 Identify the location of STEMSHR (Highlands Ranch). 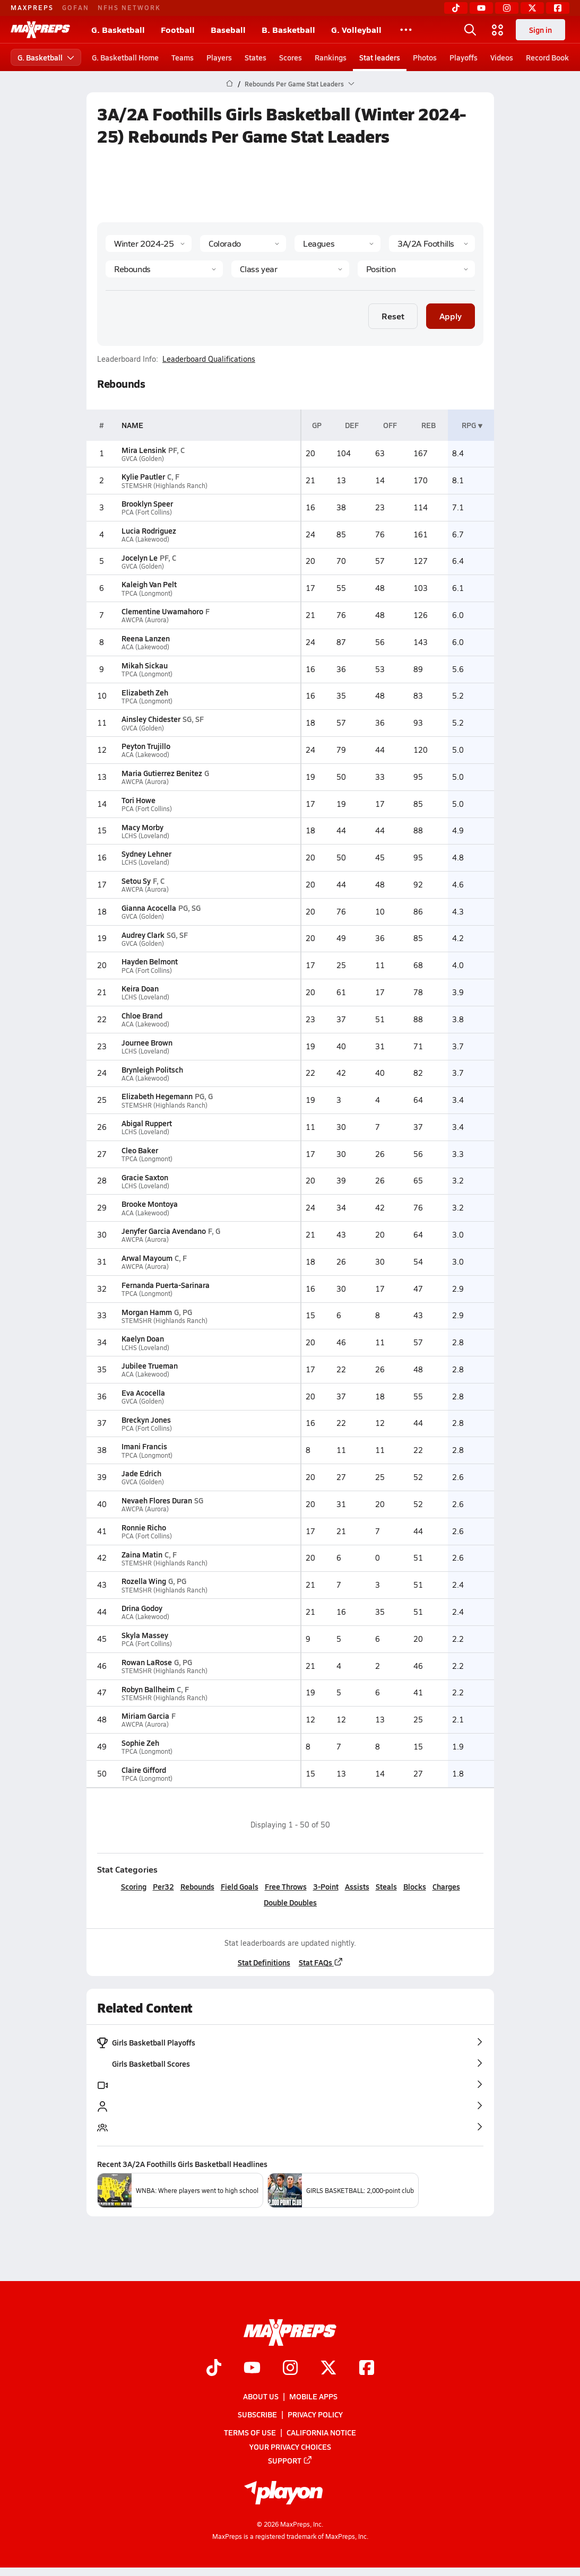
(164, 486).